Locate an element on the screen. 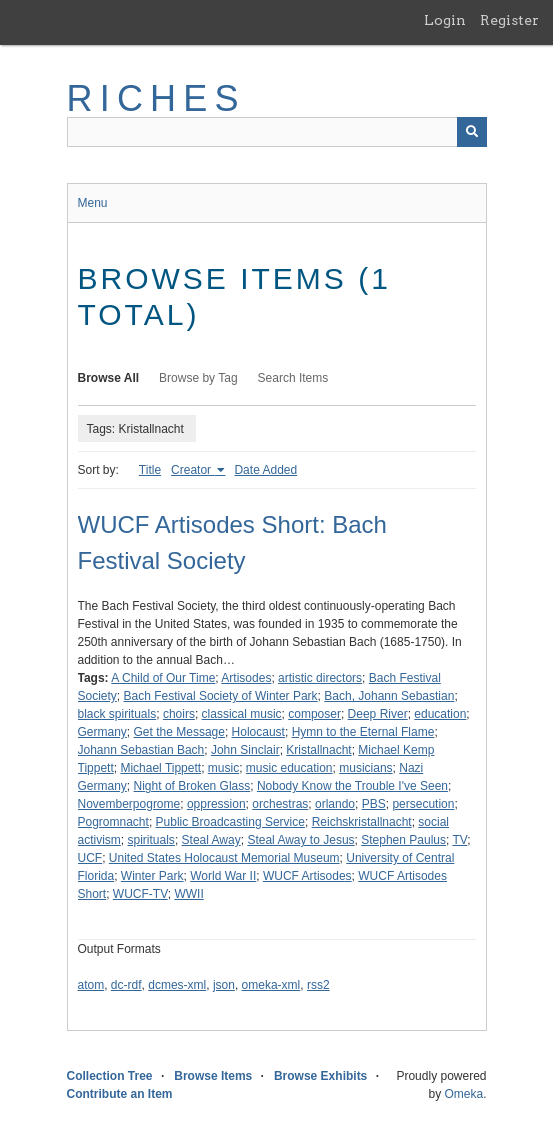 This screenshot has width=553, height=1121. Creator is located at coordinates (192, 470).